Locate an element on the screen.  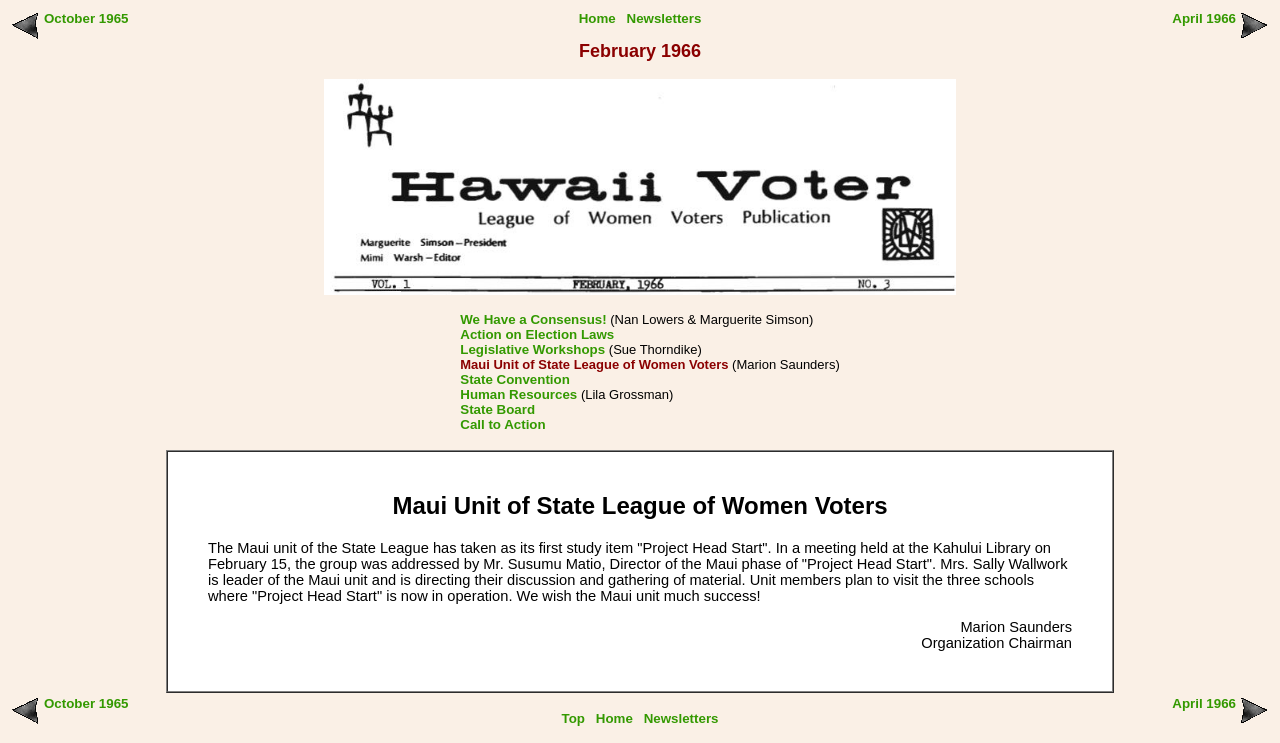
We Have a Consensus! is located at coordinates (533, 319).